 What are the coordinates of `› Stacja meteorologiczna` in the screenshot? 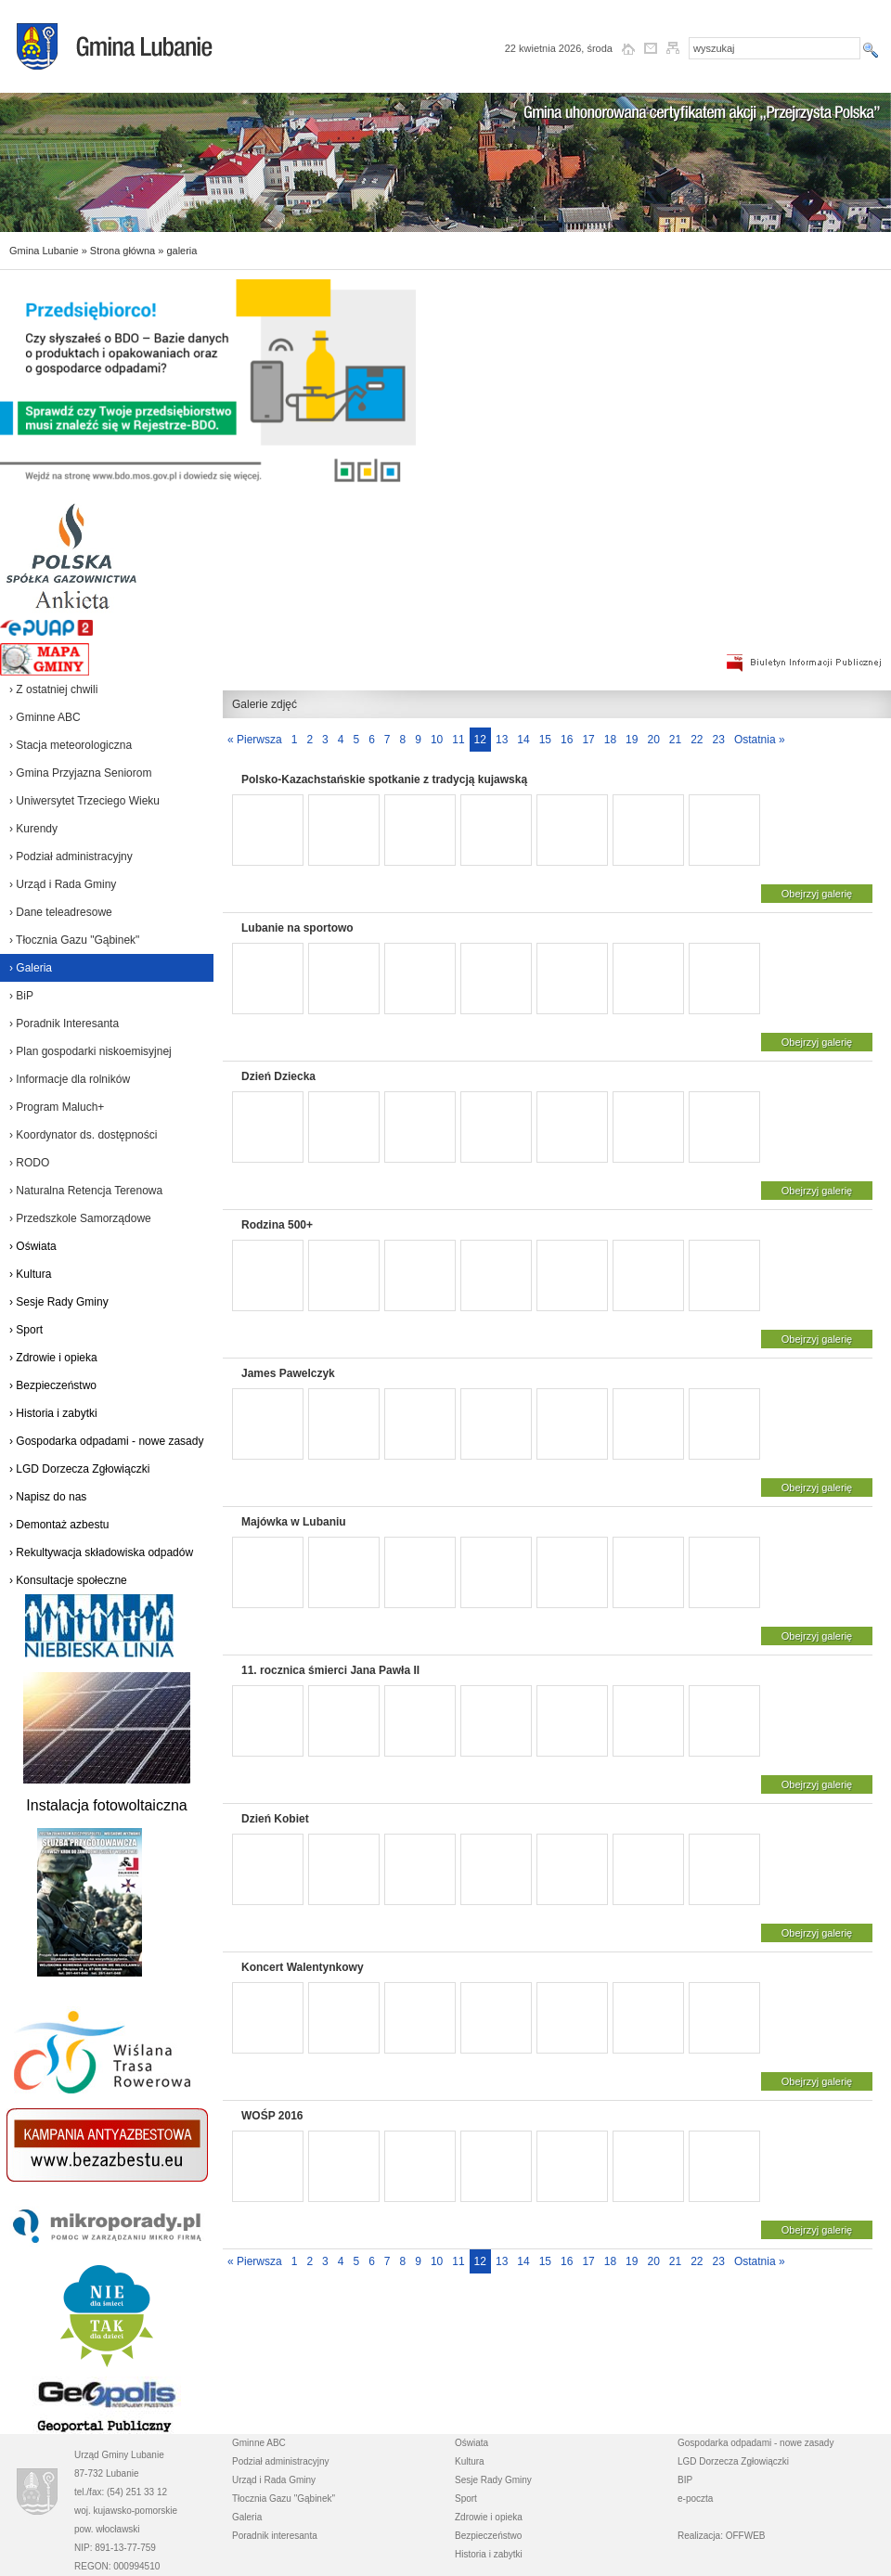 It's located at (70, 745).